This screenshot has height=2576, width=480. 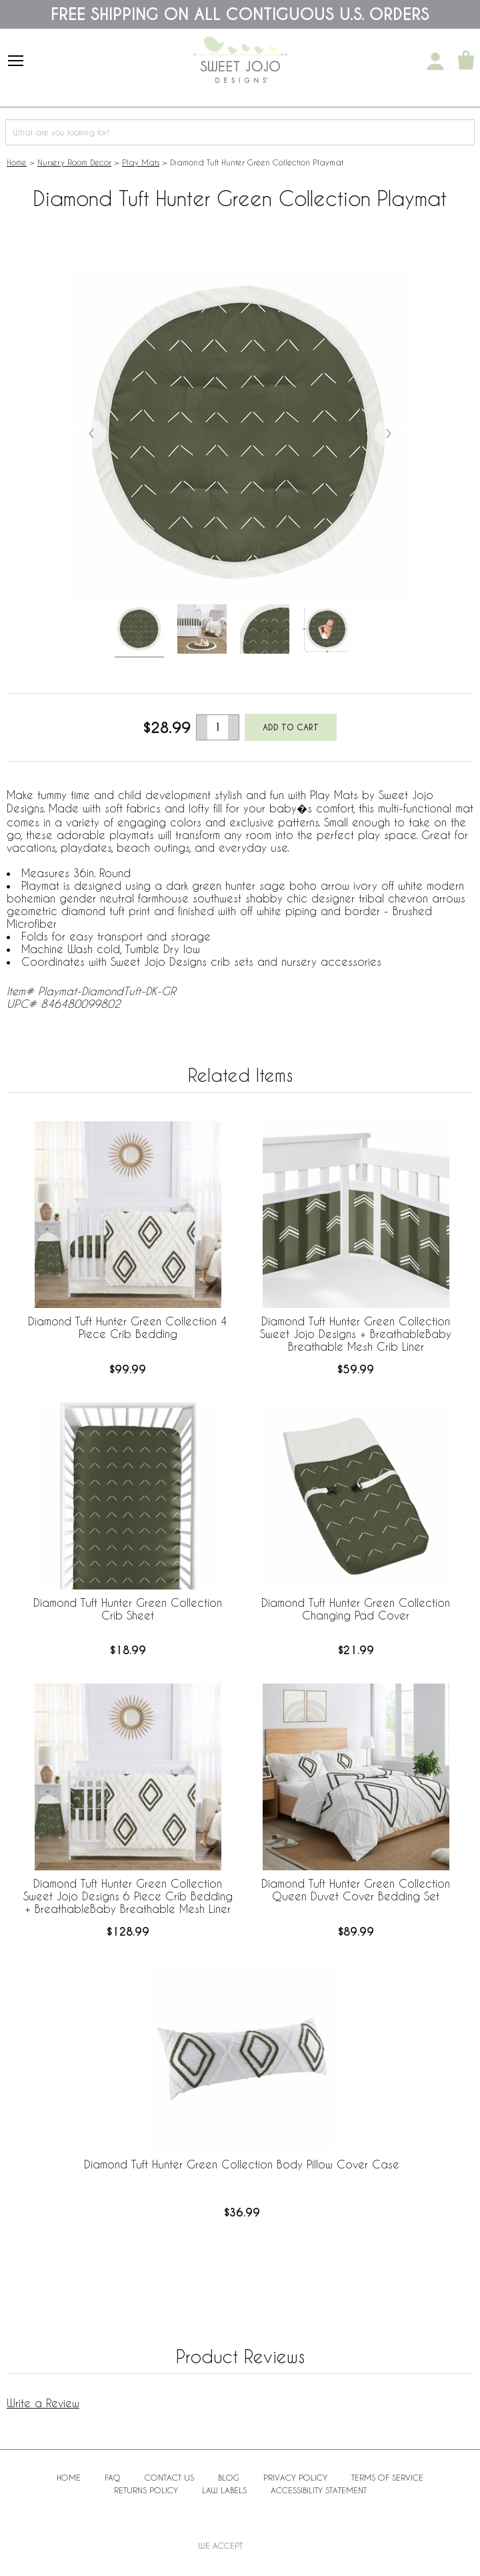 I want to click on Diamond Tuft Hunter Green Collection Changing Pad Cover, so click(x=355, y=1609).